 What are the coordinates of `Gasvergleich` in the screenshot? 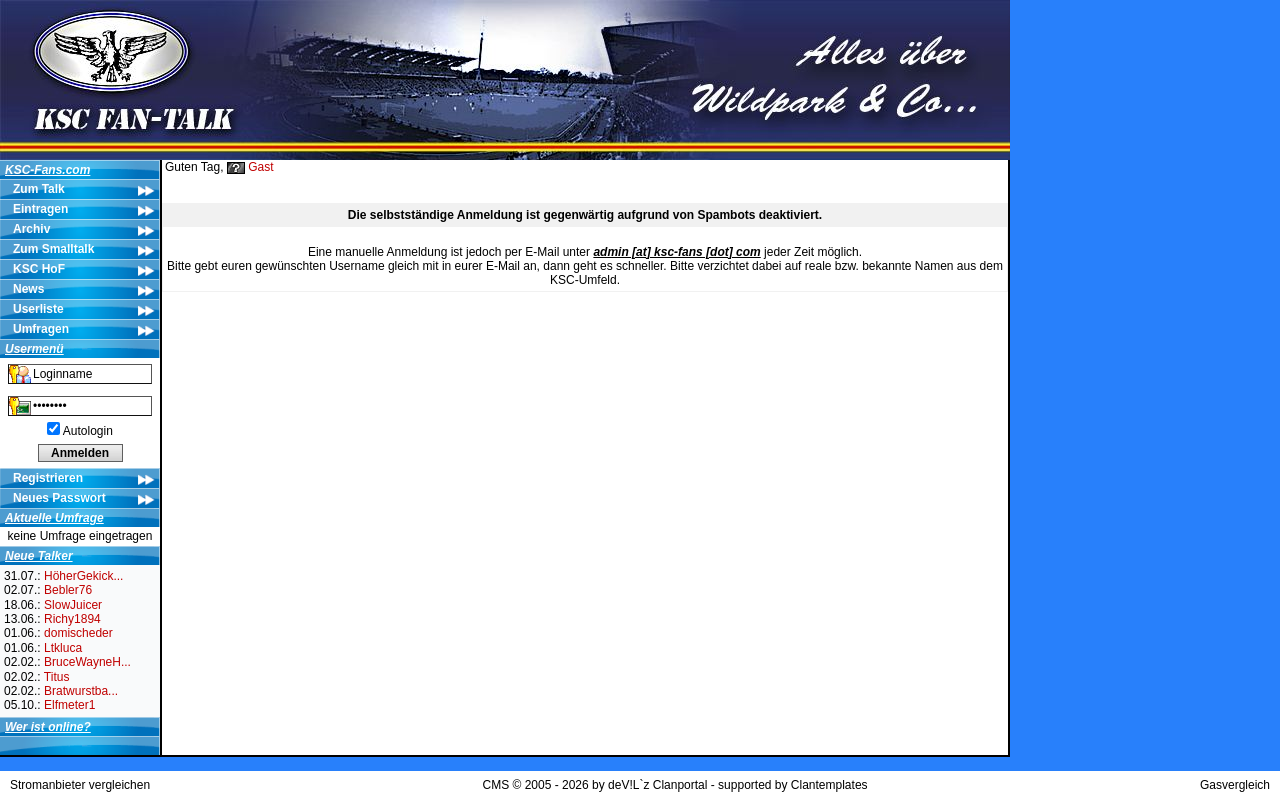 It's located at (1235, 785).